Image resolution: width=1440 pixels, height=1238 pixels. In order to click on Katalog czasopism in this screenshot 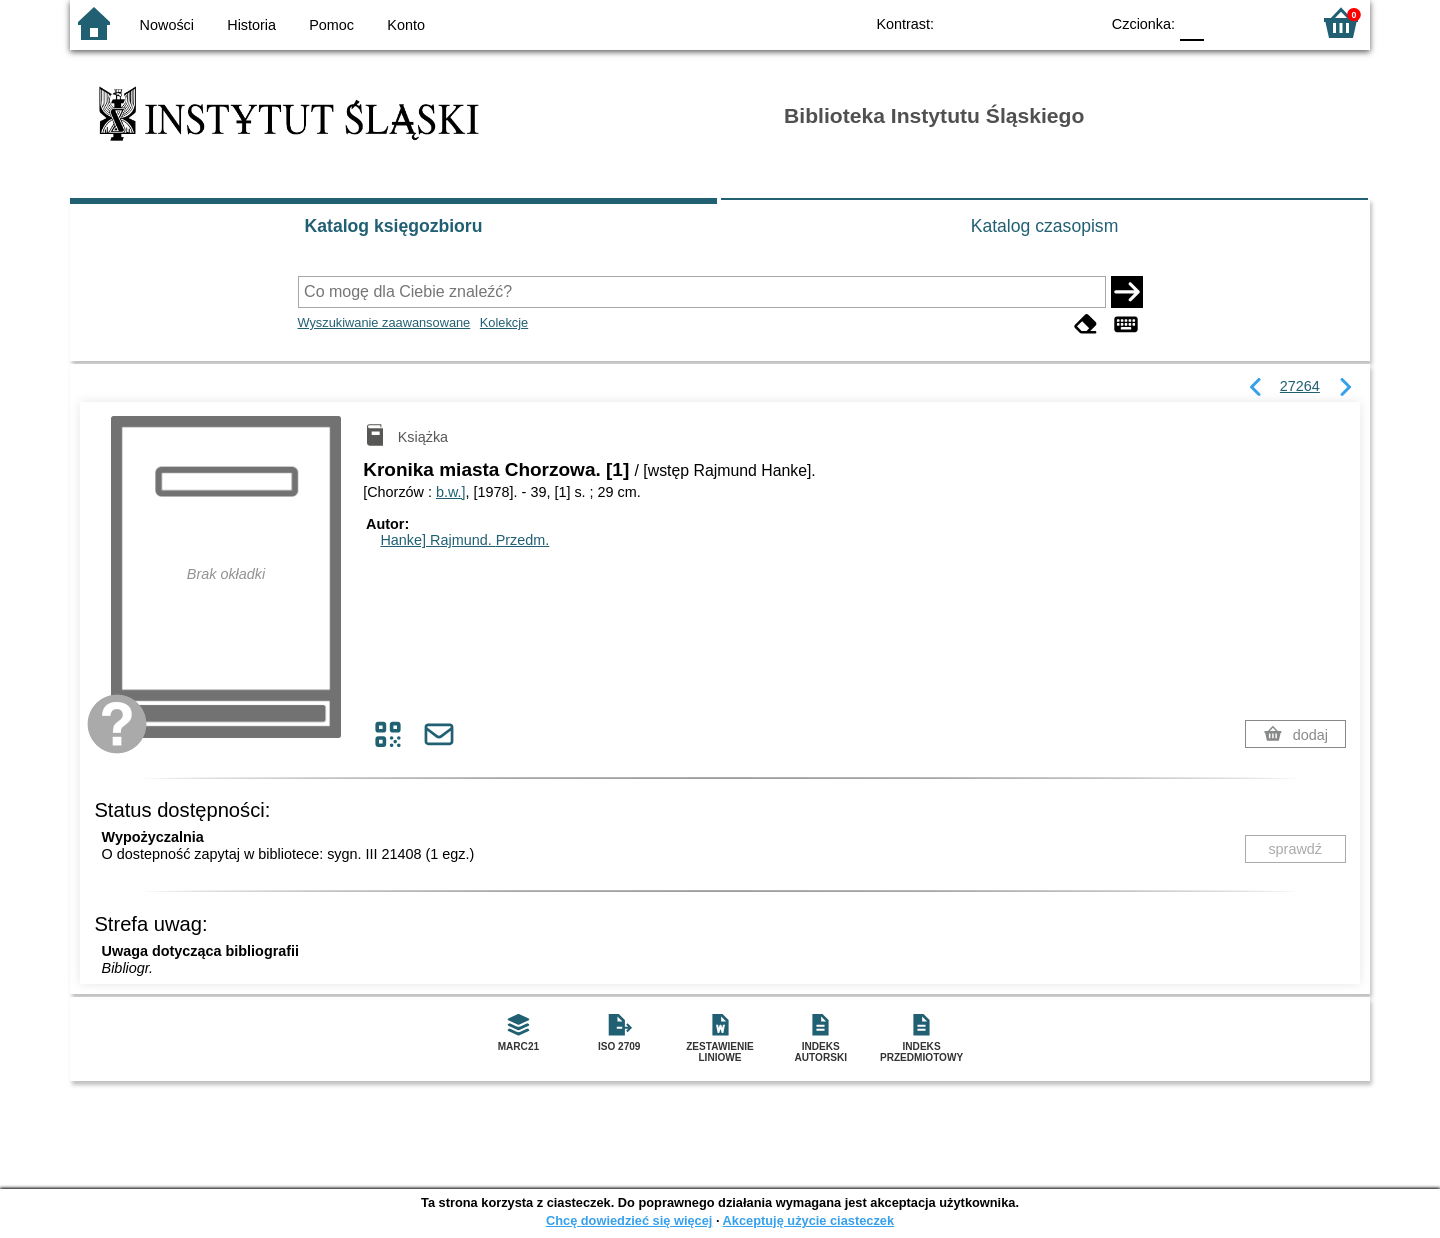, I will do `click(1045, 226)`.